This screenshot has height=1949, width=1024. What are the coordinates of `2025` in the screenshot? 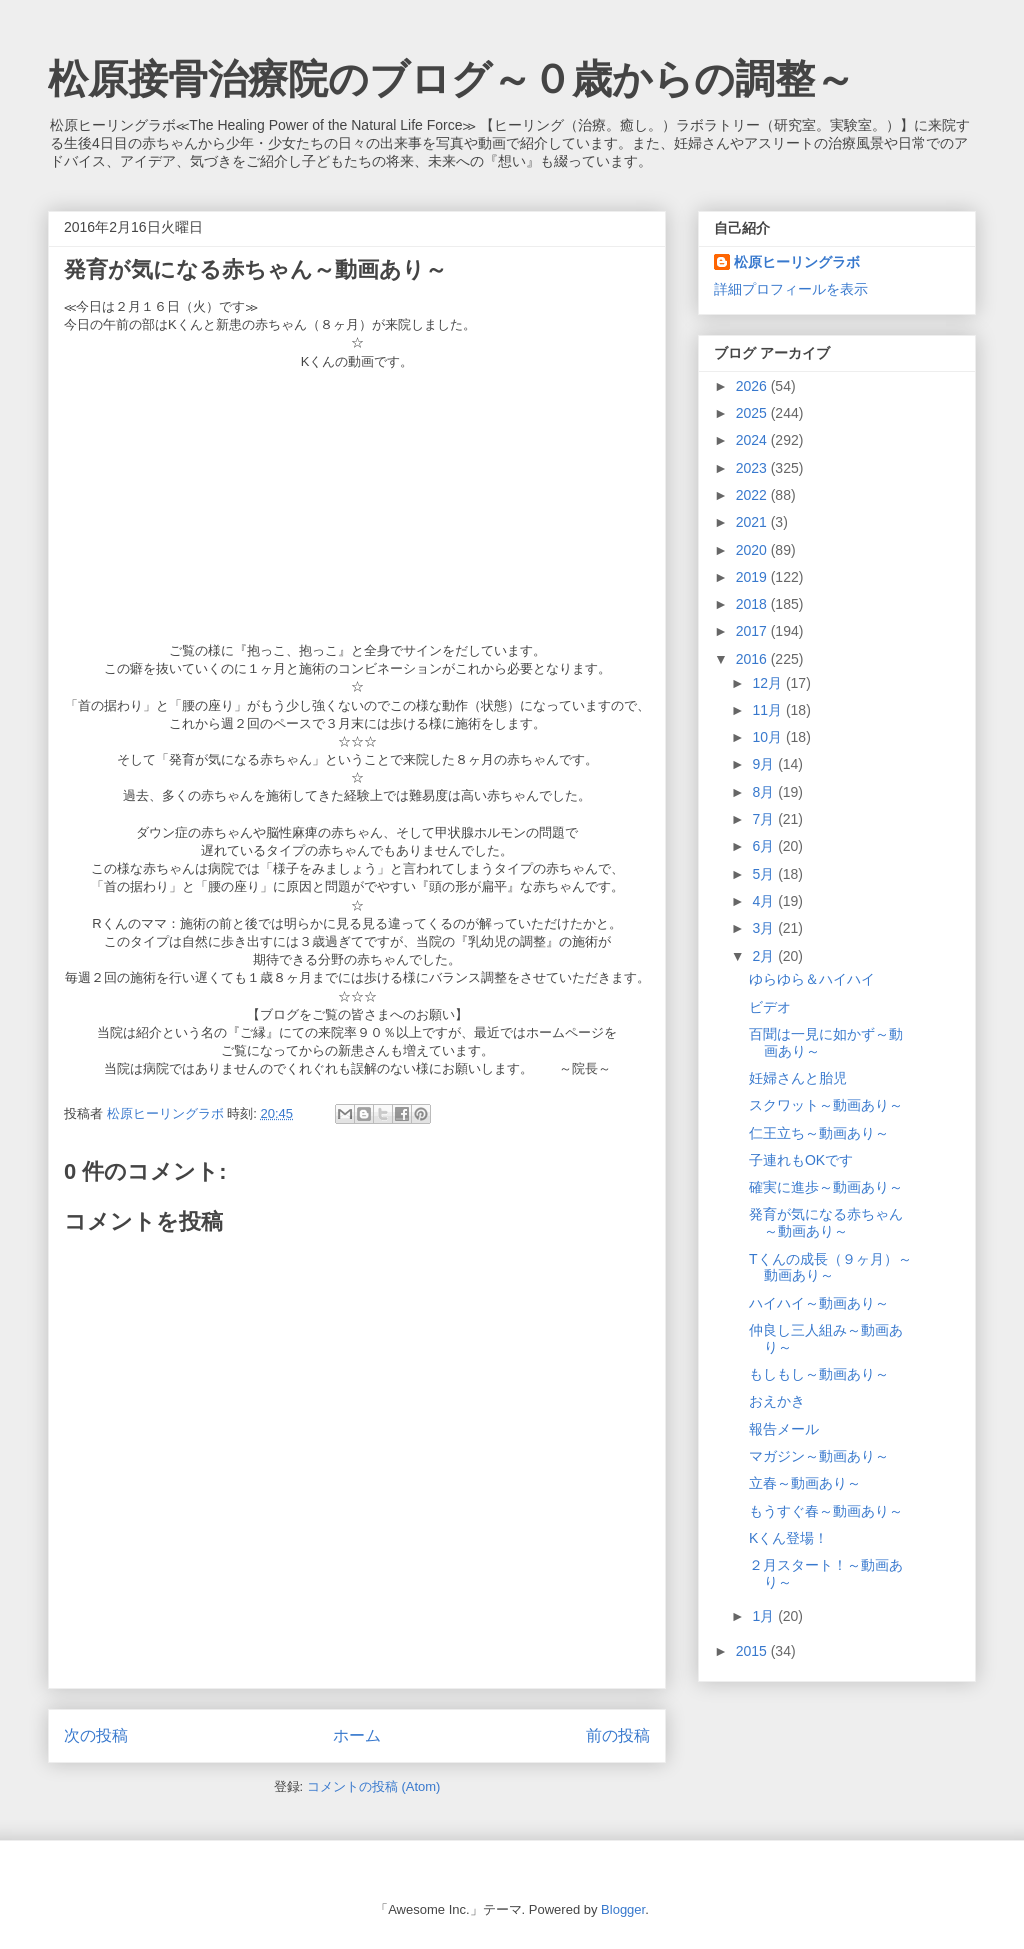 It's located at (753, 413).